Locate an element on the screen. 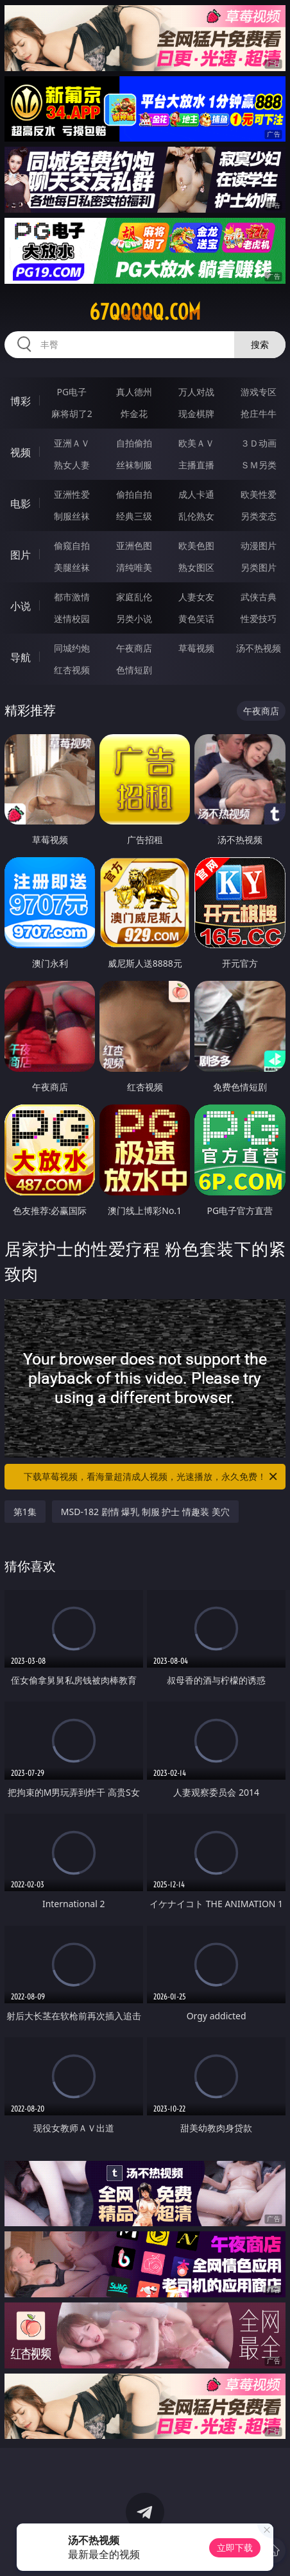  同城约炮 is located at coordinates (72, 648).